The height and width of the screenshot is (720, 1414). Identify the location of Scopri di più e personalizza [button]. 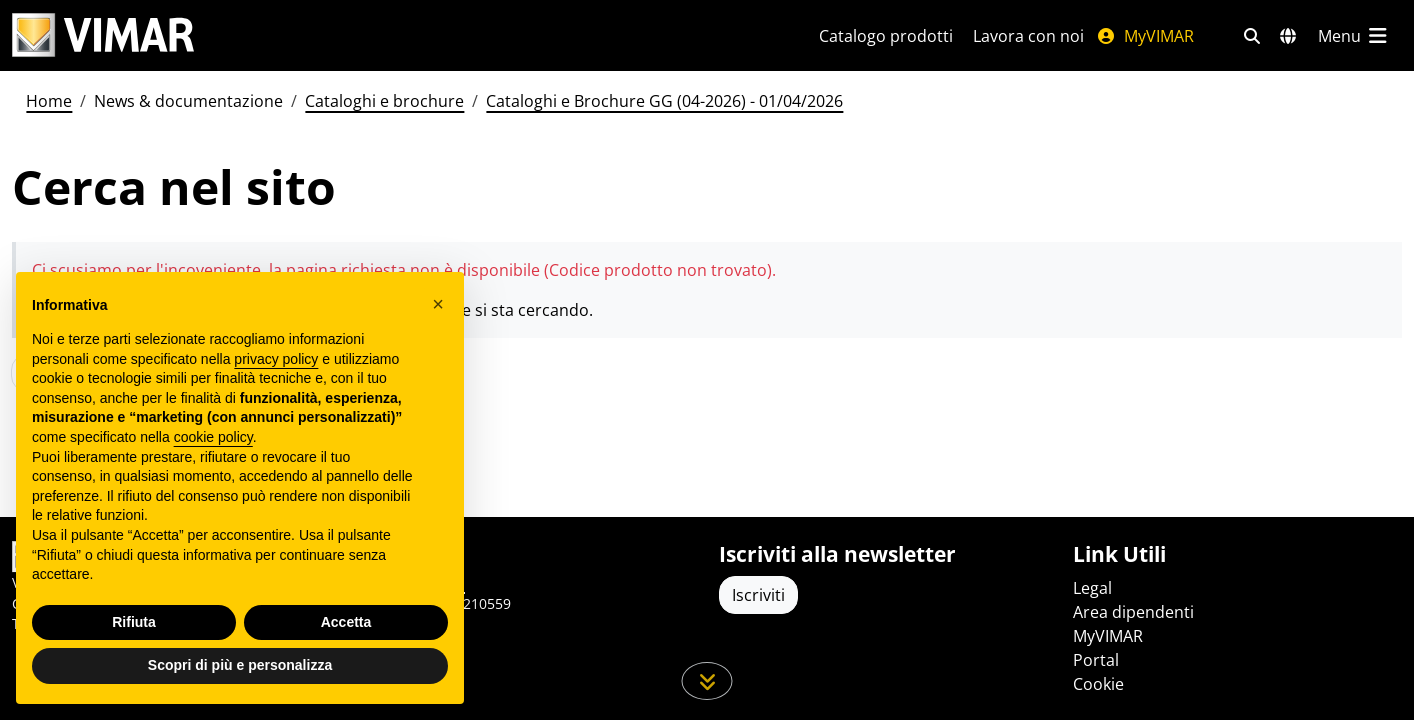
(240, 665).